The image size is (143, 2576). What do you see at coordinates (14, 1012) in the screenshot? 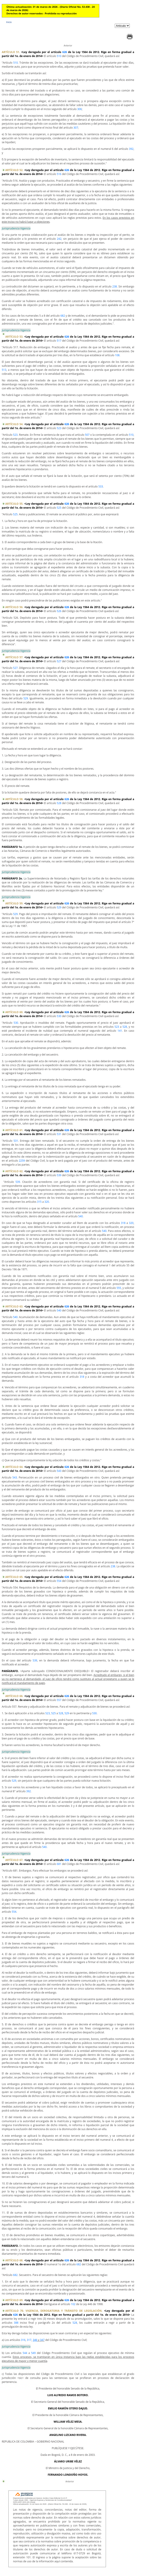
I see `ARTÍCULO 60.` at bounding box center [14, 1012].